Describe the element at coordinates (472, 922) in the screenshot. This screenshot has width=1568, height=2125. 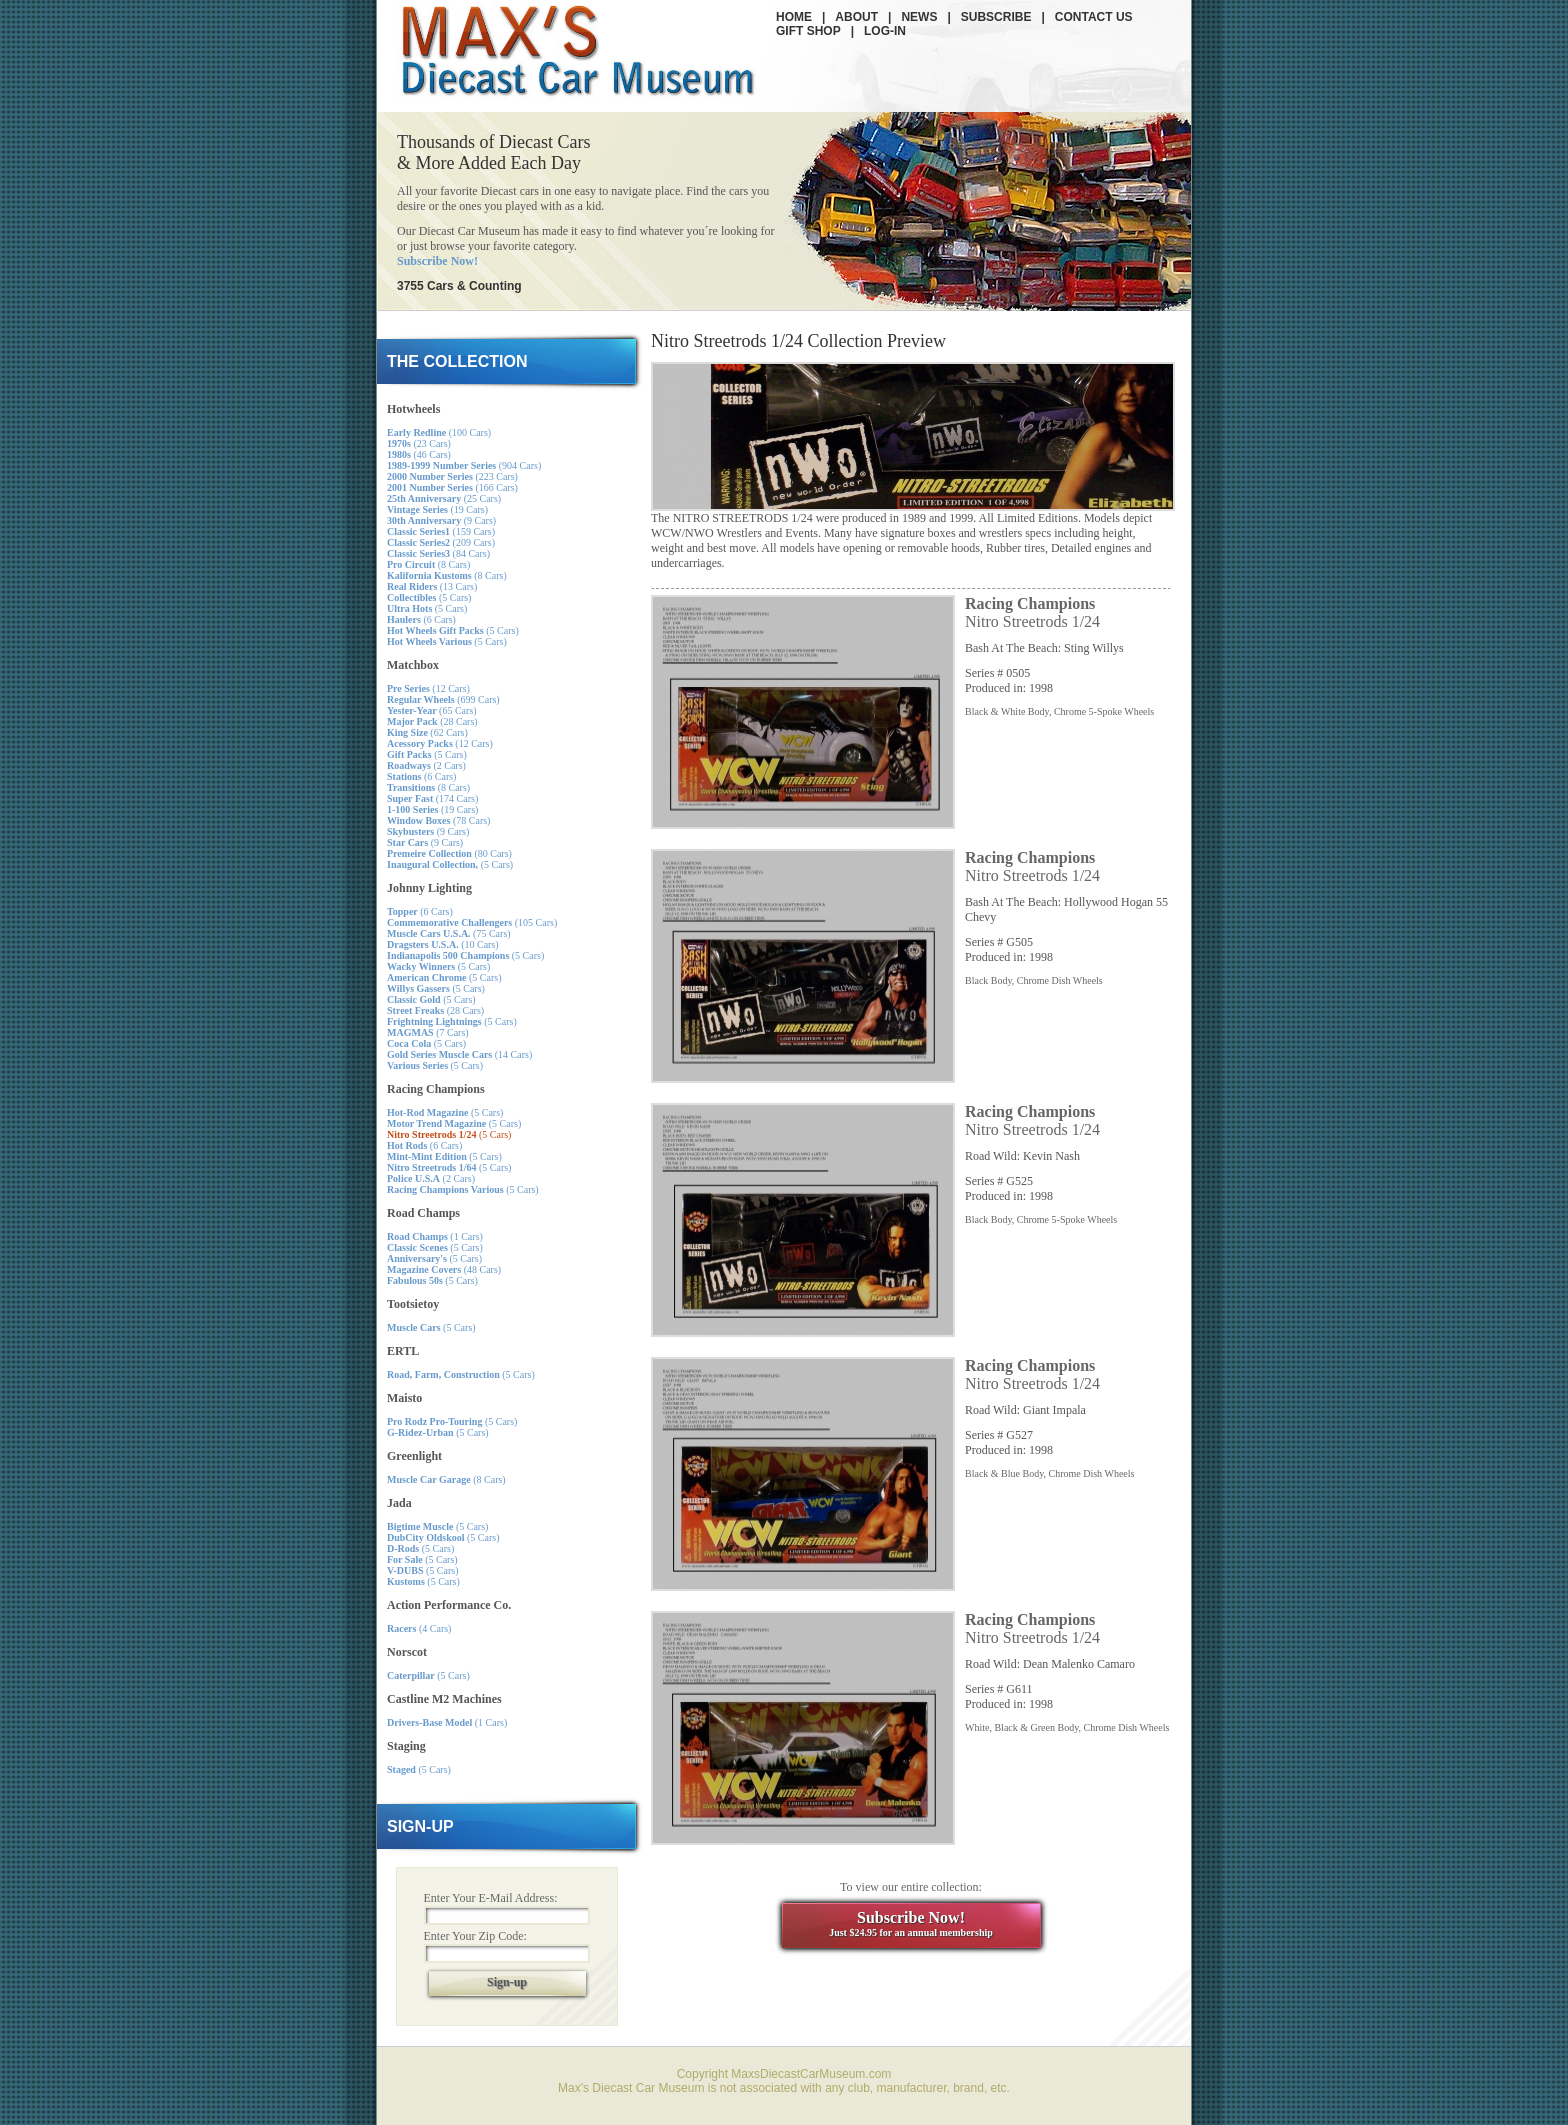
I see `(105 Cars)` at that location.